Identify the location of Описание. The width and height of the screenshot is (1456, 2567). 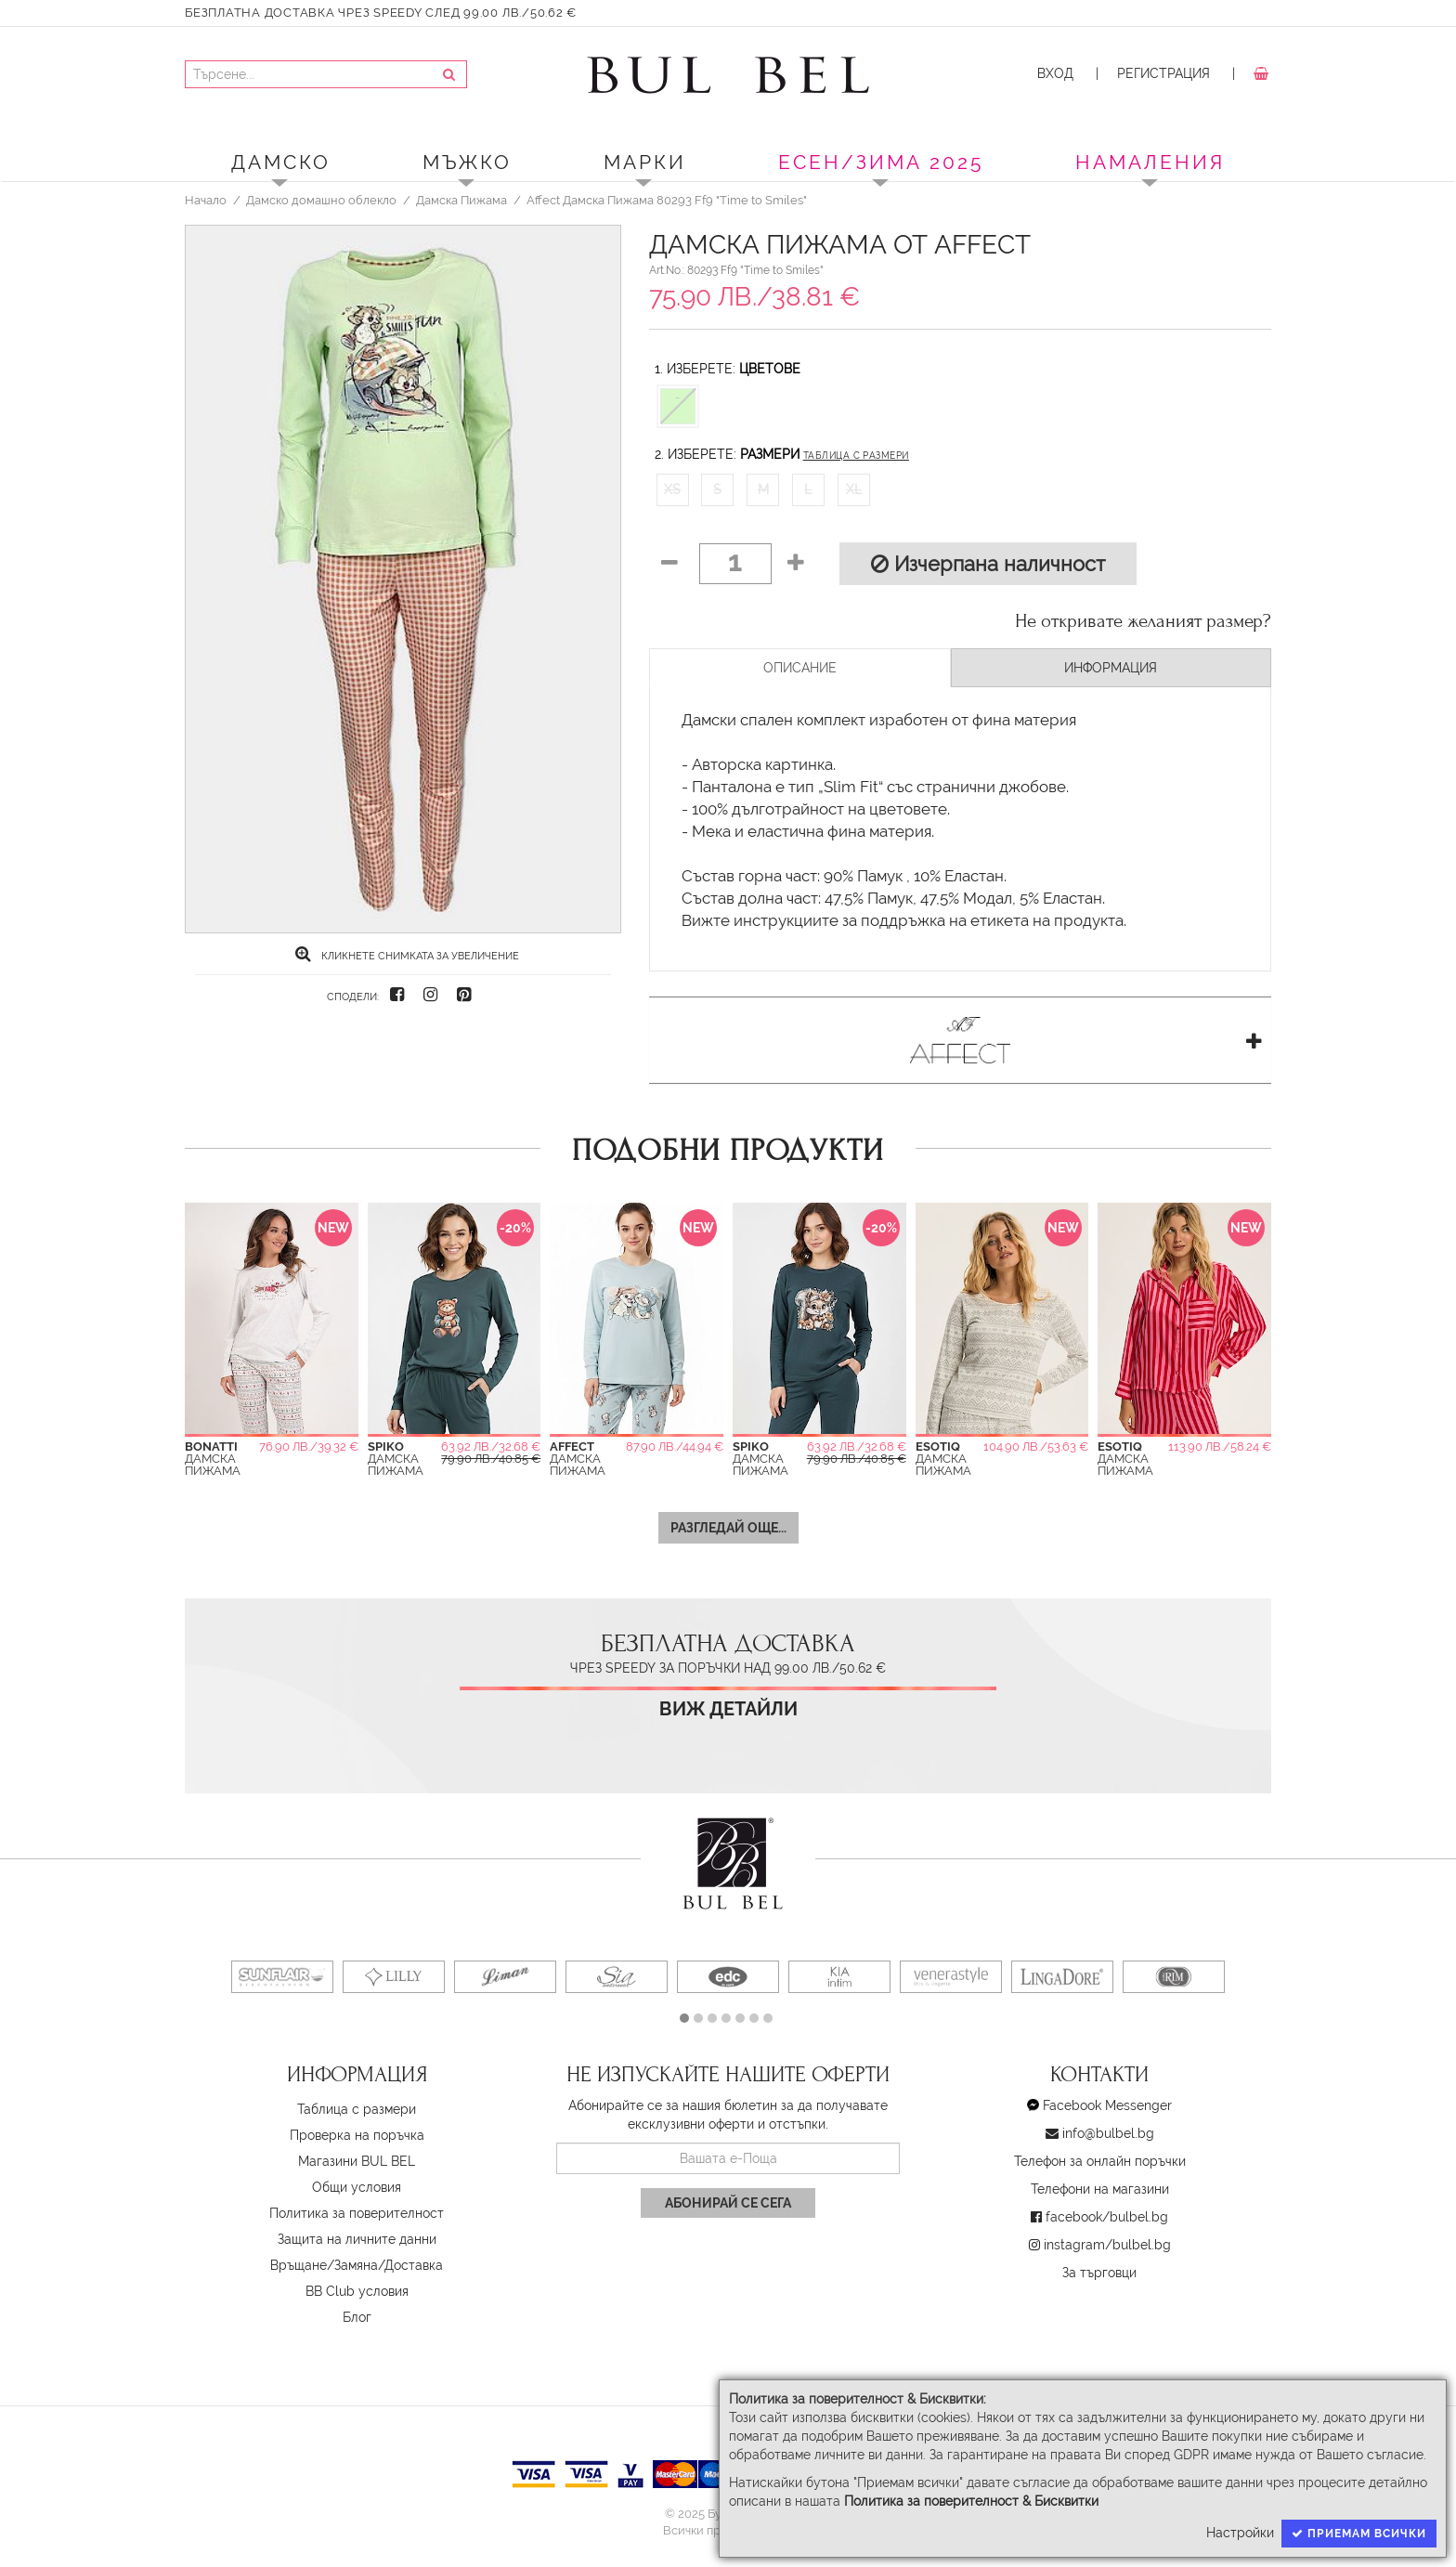
(800, 667).